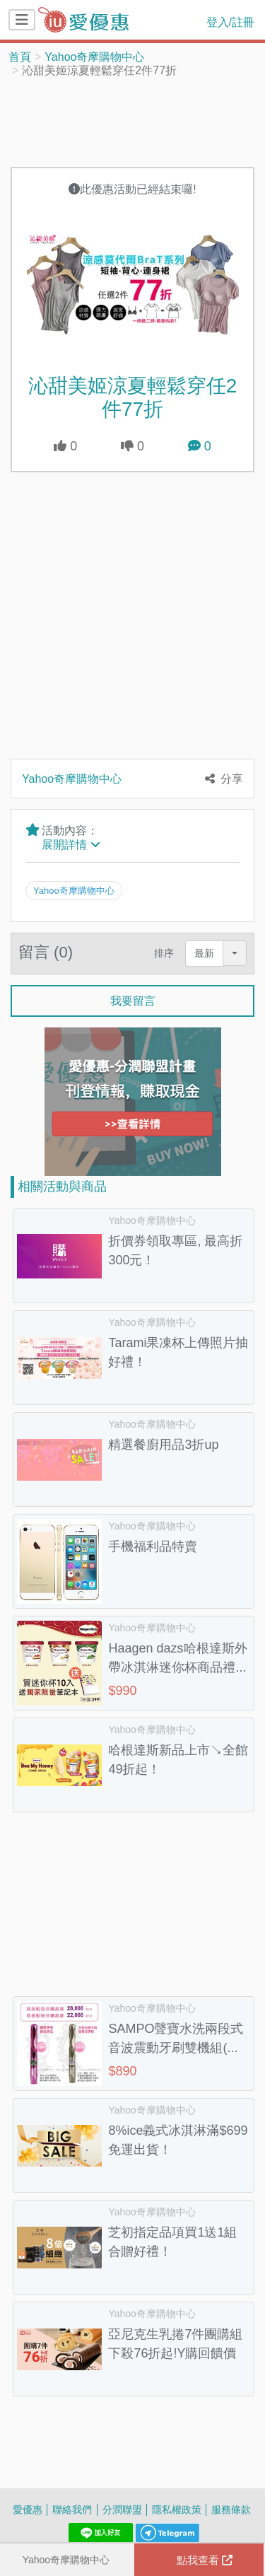  Describe the element at coordinates (176, 2509) in the screenshot. I see `隱私權政策` at that location.